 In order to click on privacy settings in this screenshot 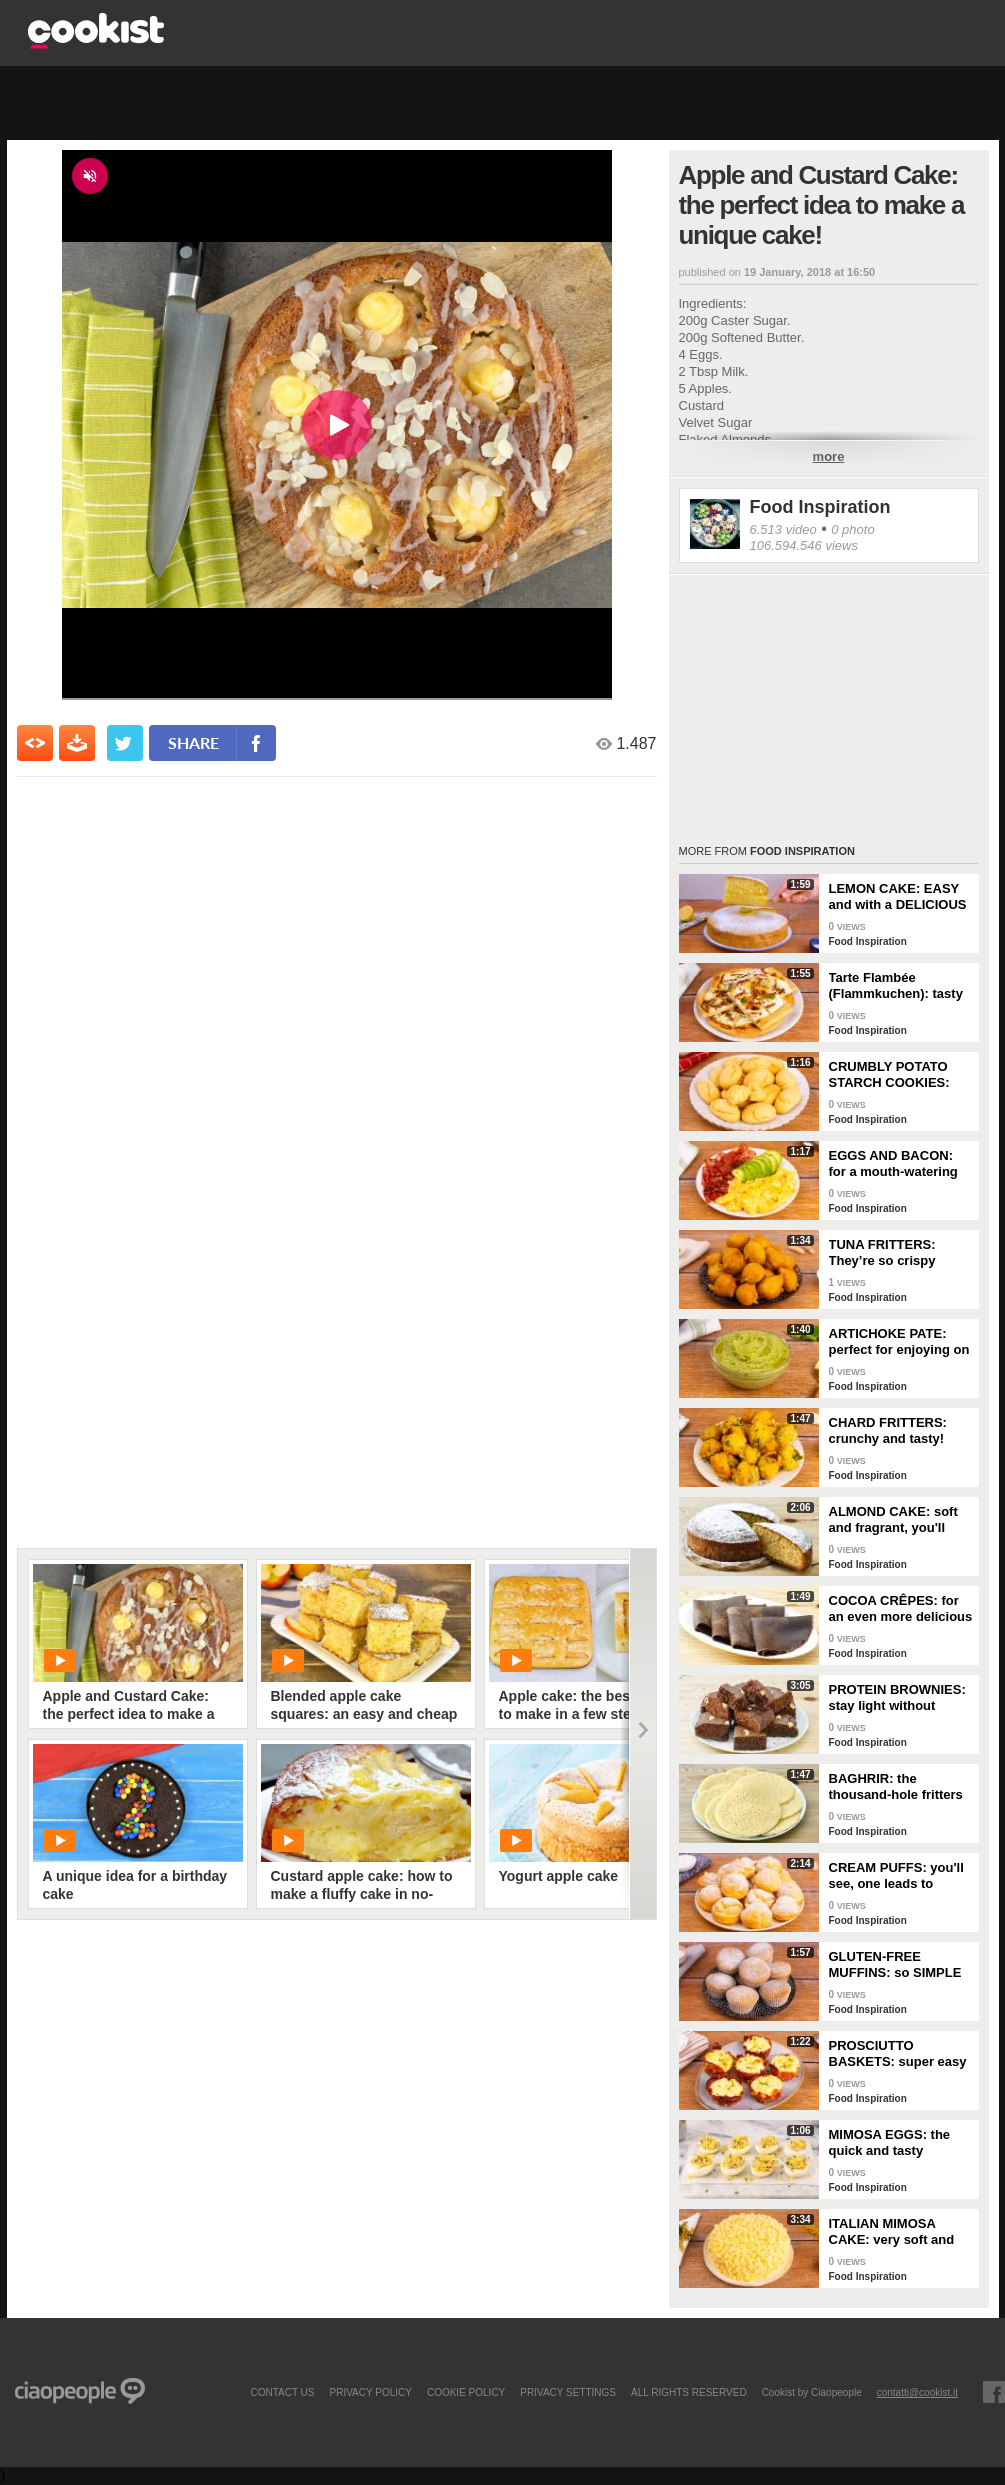, I will do `click(568, 2392)`.